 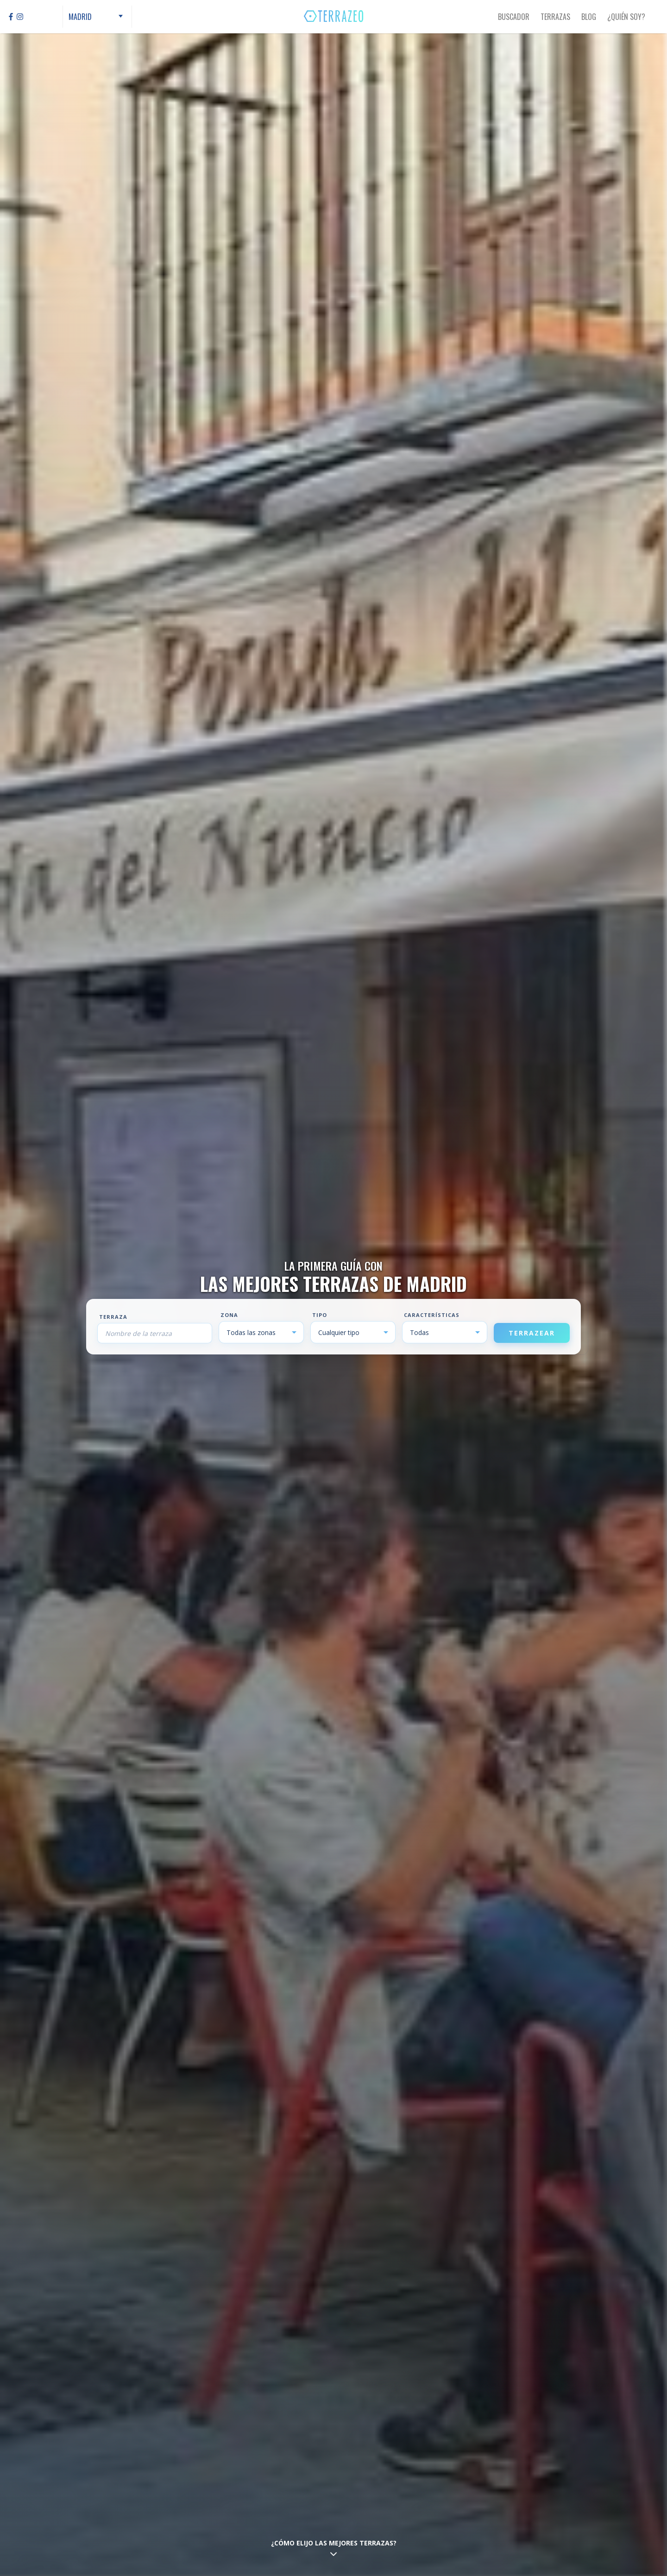 I want to click on Blog, so click(x=588, y=16).